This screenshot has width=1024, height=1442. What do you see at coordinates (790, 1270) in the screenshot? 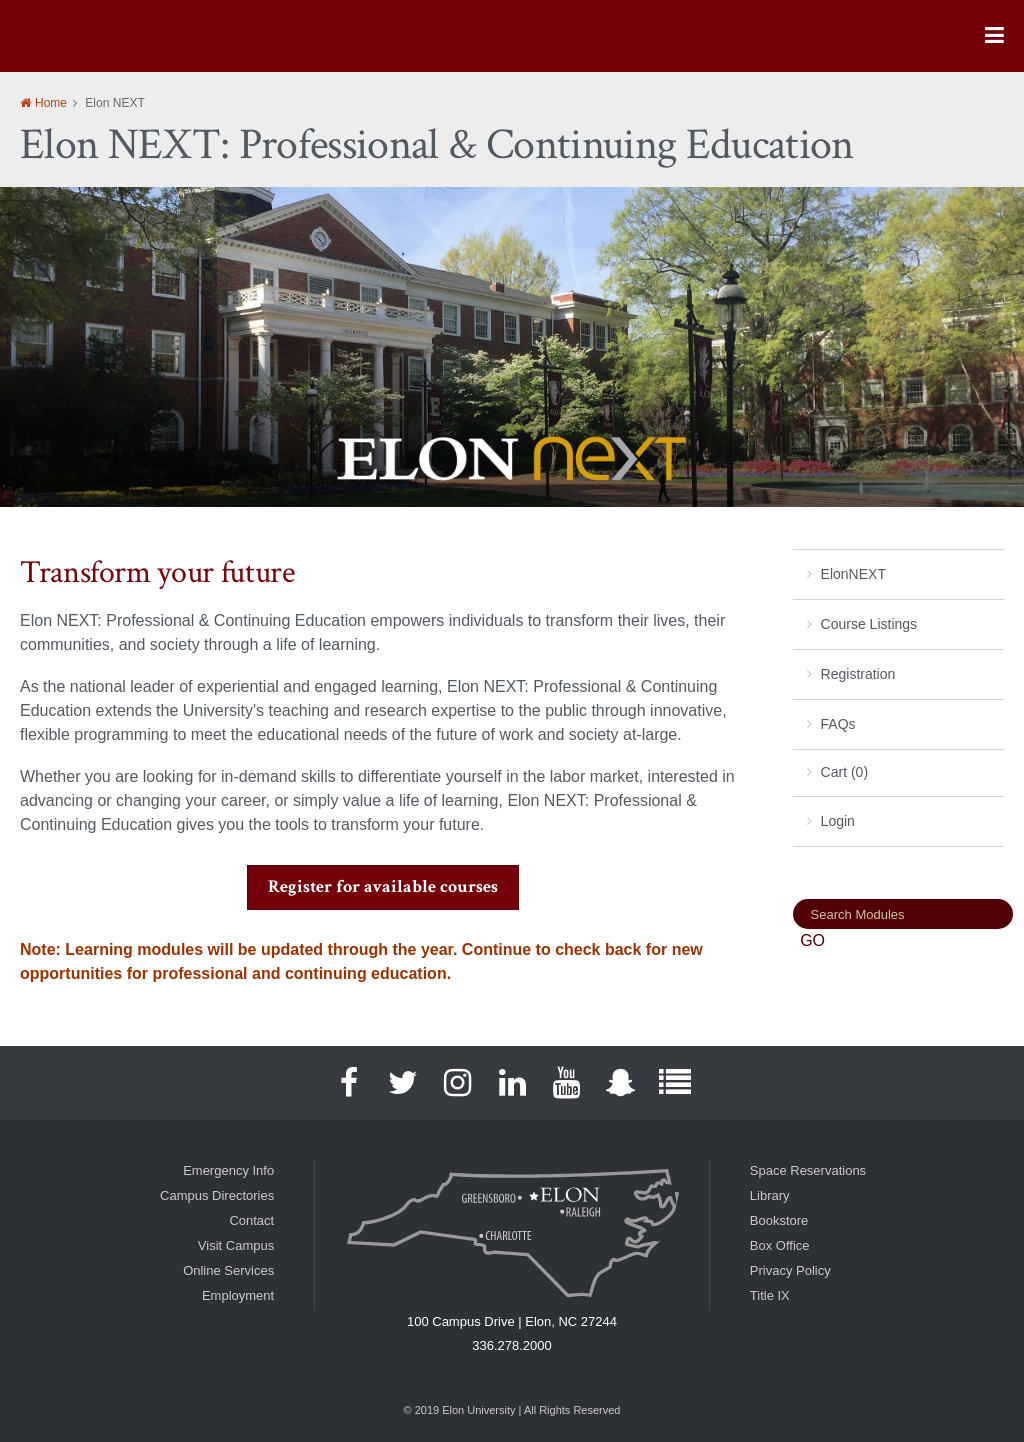
I see `Privacy Policy` at bounding box center [790, 1270].